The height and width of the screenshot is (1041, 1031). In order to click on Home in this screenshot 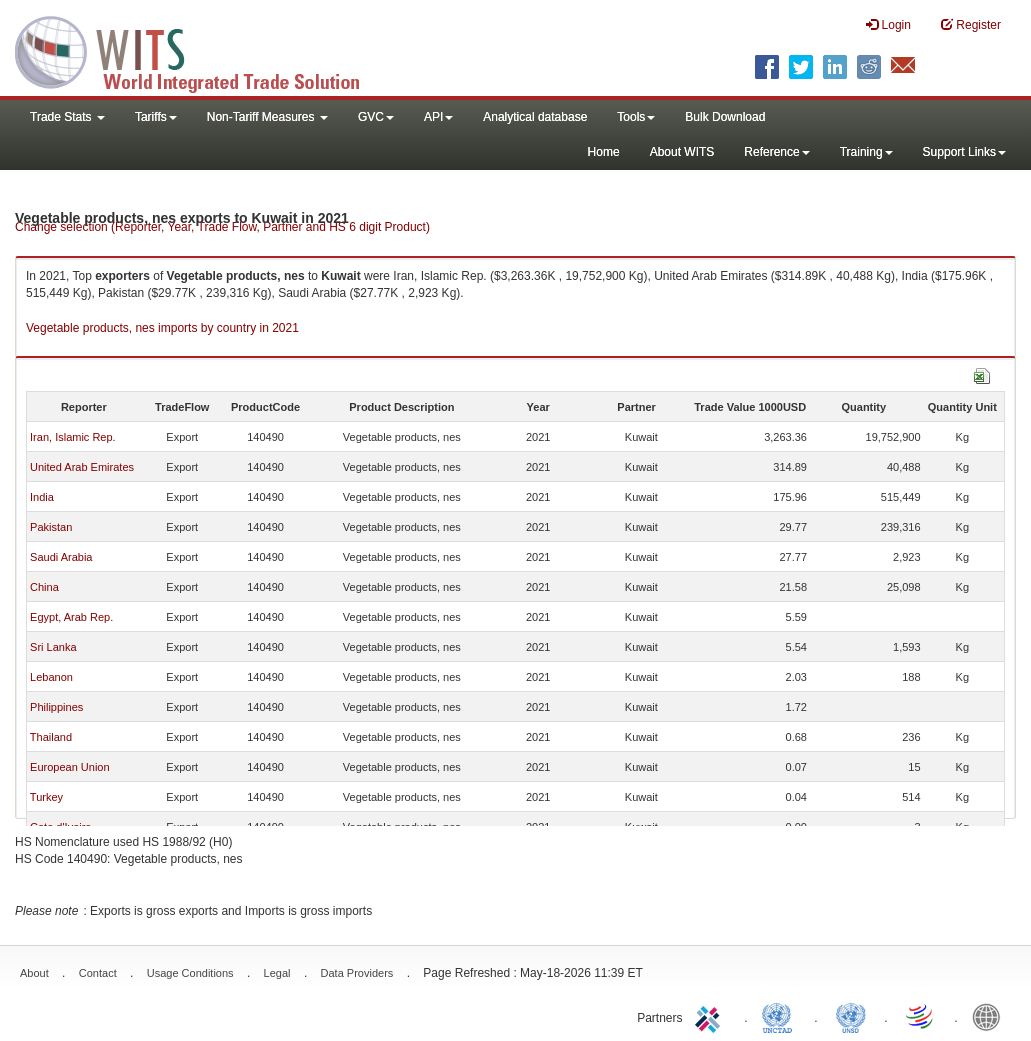, I will do `click(604, 152)`.